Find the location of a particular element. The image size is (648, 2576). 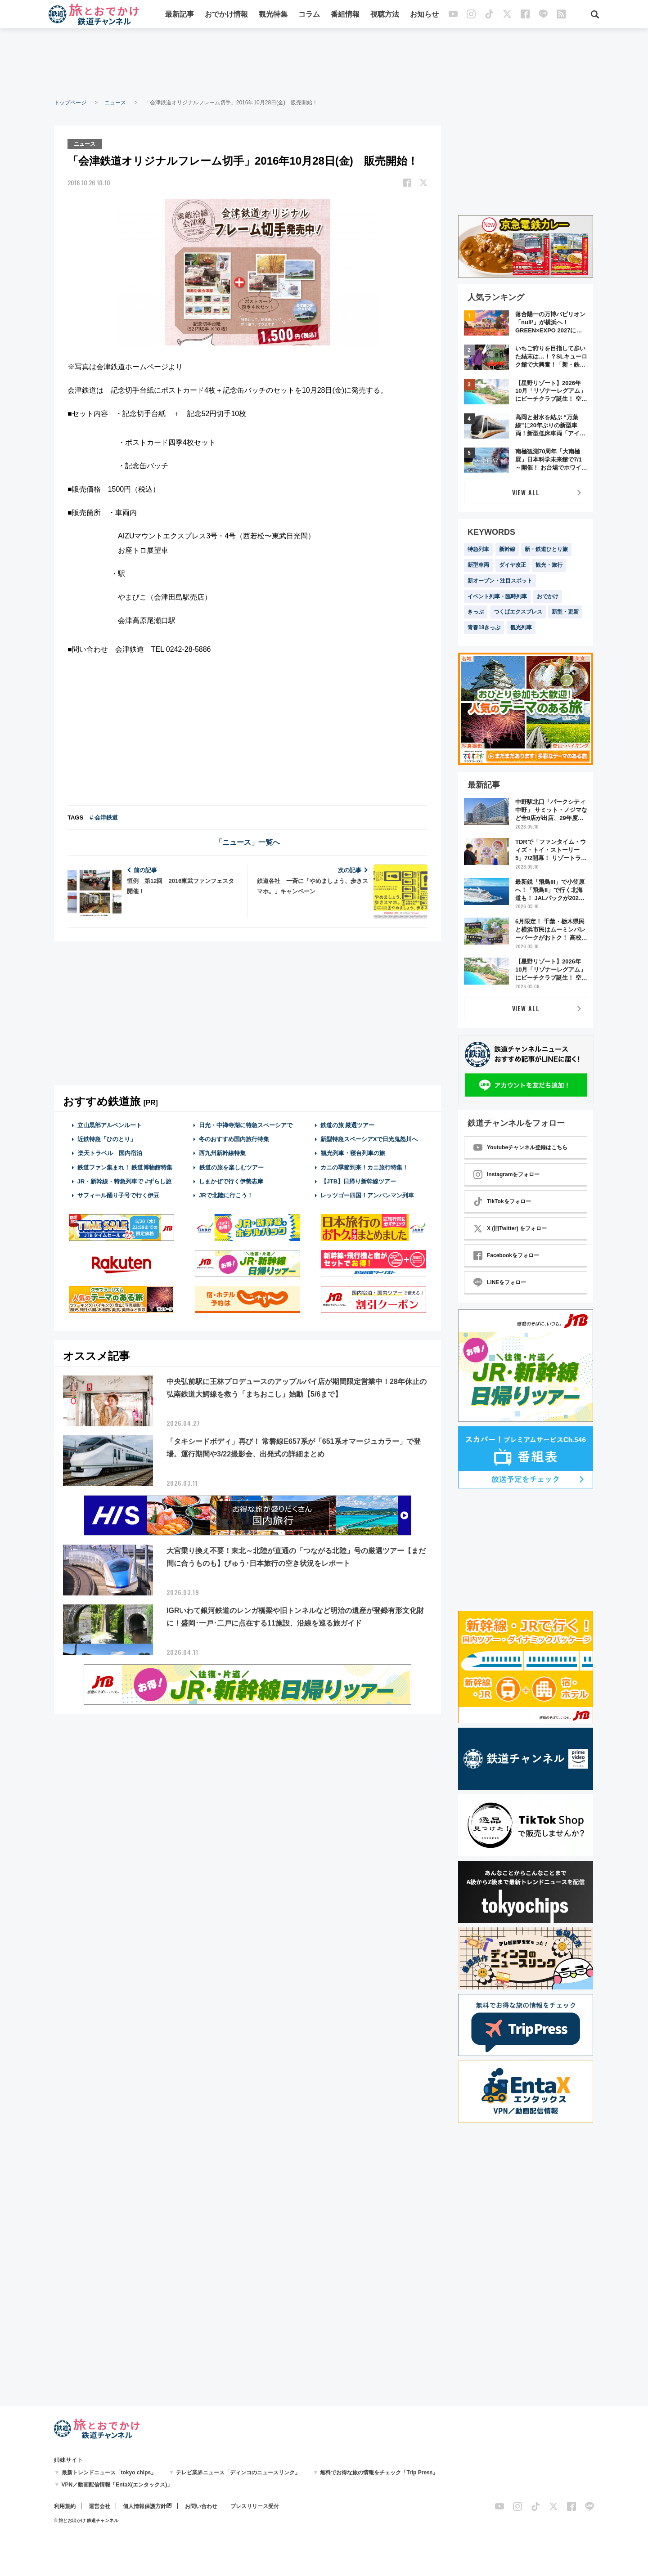

Instagramをフォロー is located at coordinates (506, 1174).